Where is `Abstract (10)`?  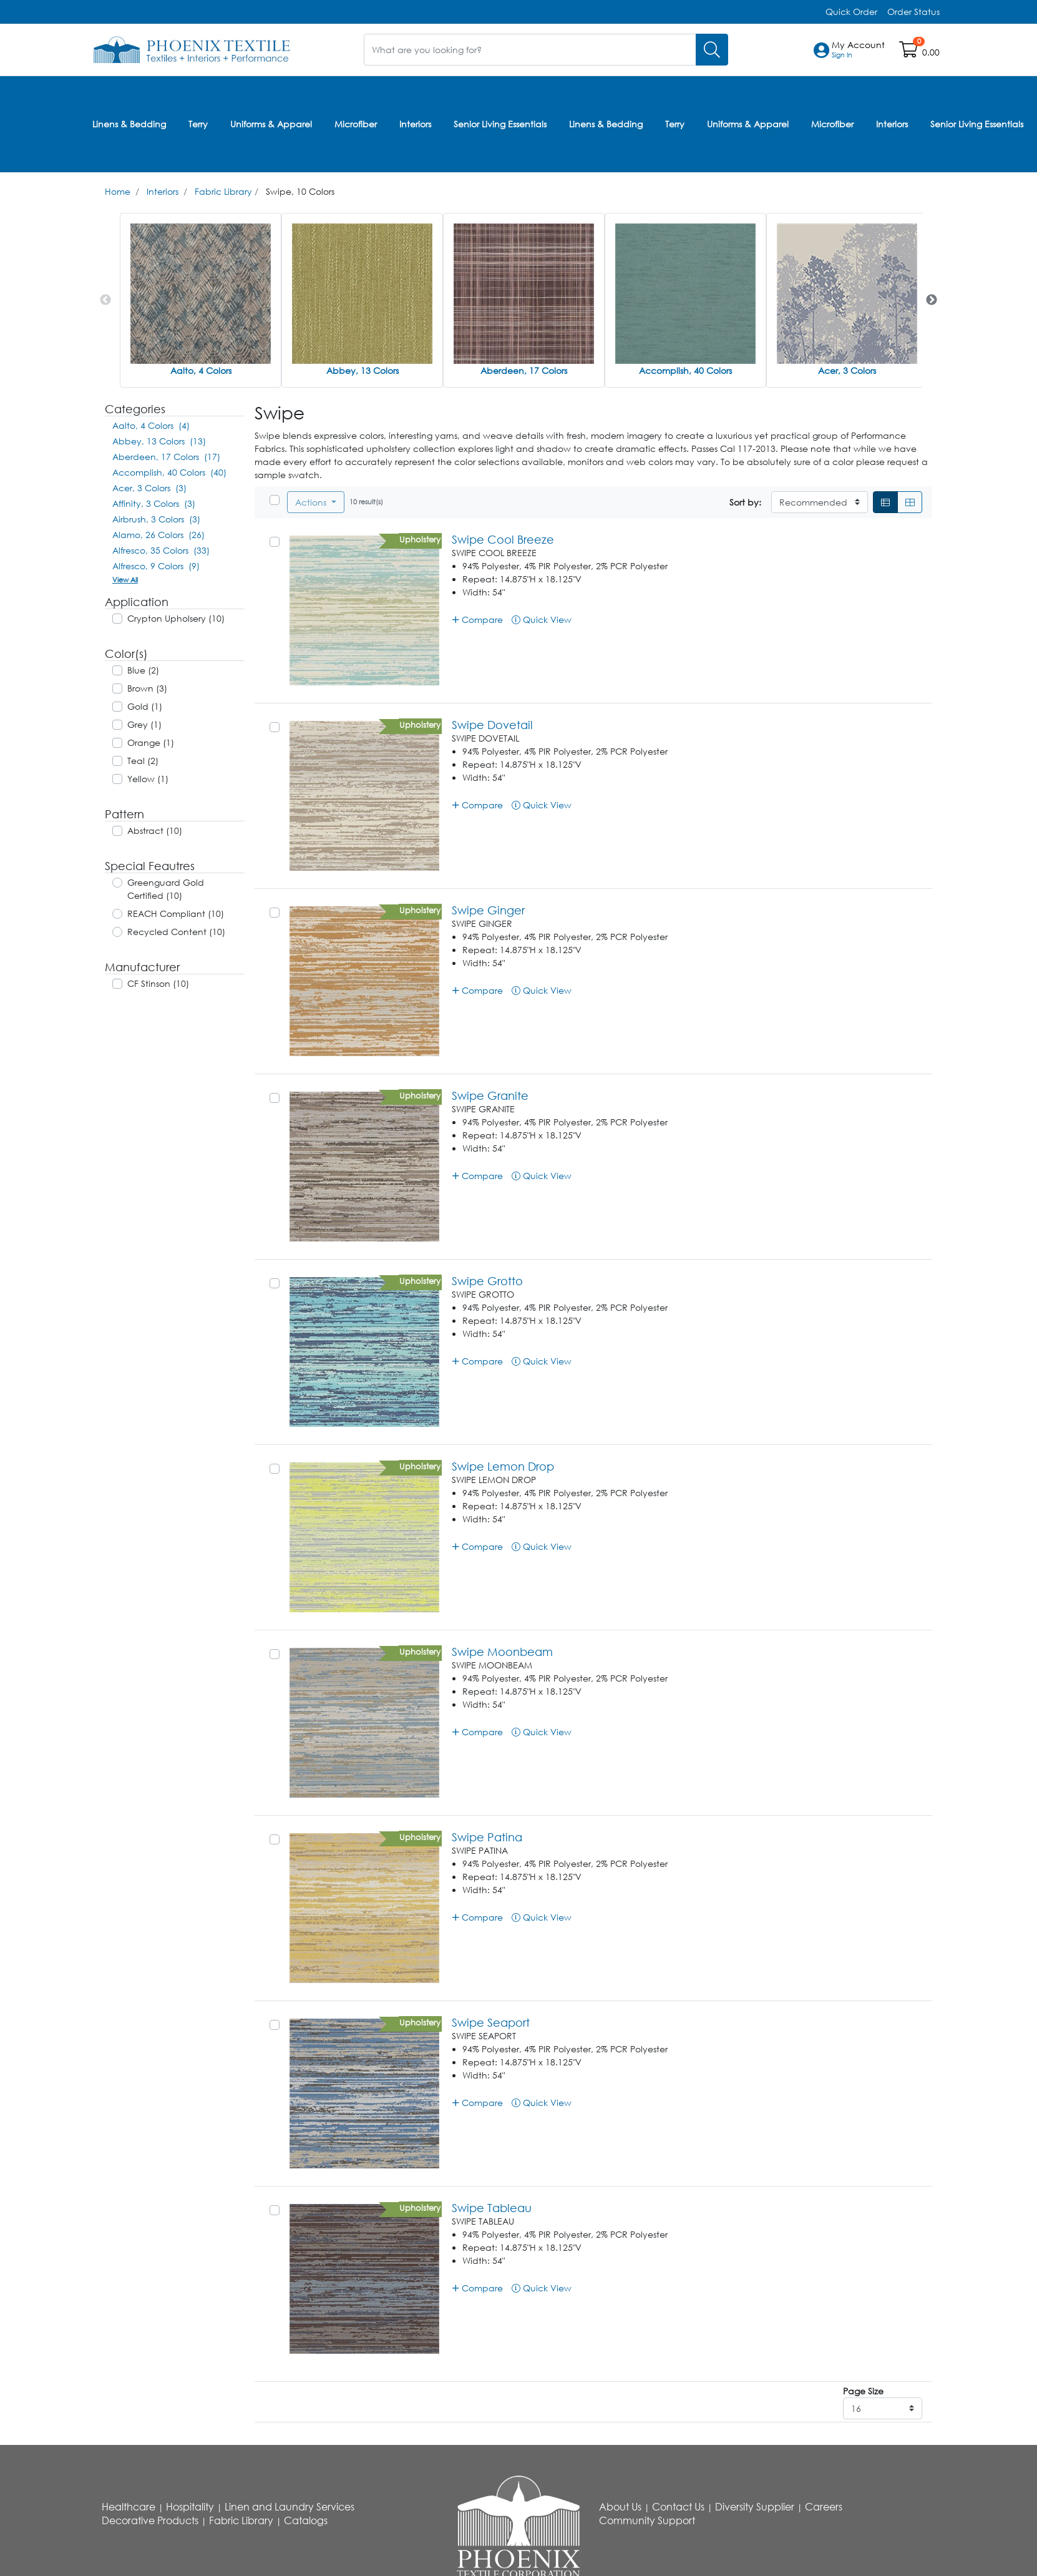 Abstract (10) is located at coordinates (154, 830).